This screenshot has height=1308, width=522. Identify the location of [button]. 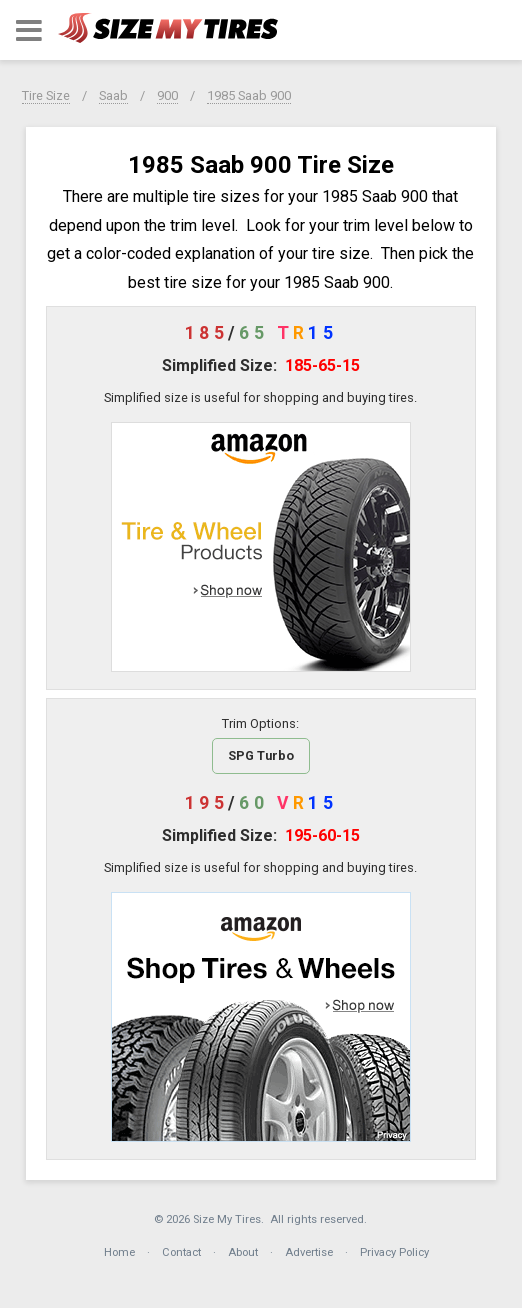
(29, 30).